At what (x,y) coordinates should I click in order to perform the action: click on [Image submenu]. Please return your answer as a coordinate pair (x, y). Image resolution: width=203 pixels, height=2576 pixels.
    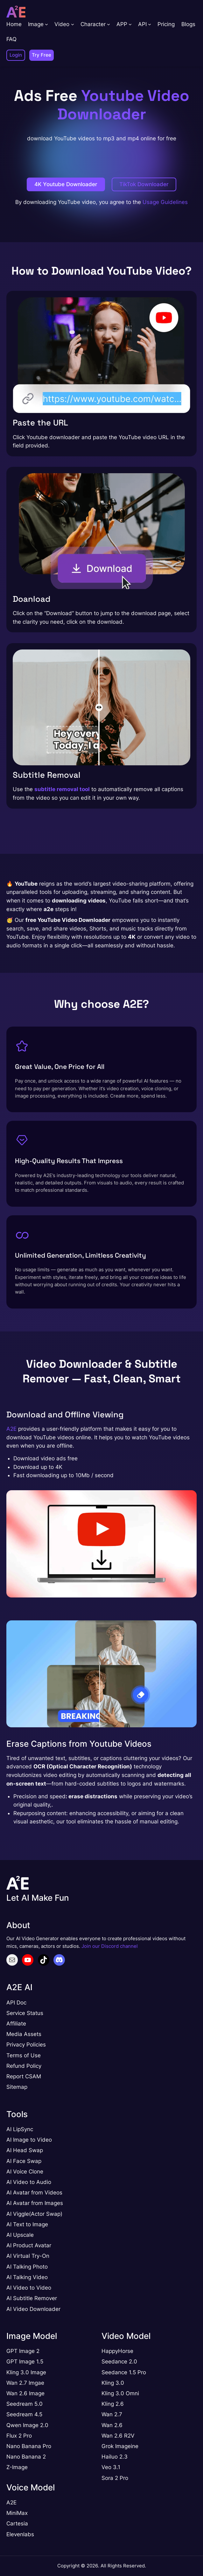
    Looking at the image, I should click on (46, 24).